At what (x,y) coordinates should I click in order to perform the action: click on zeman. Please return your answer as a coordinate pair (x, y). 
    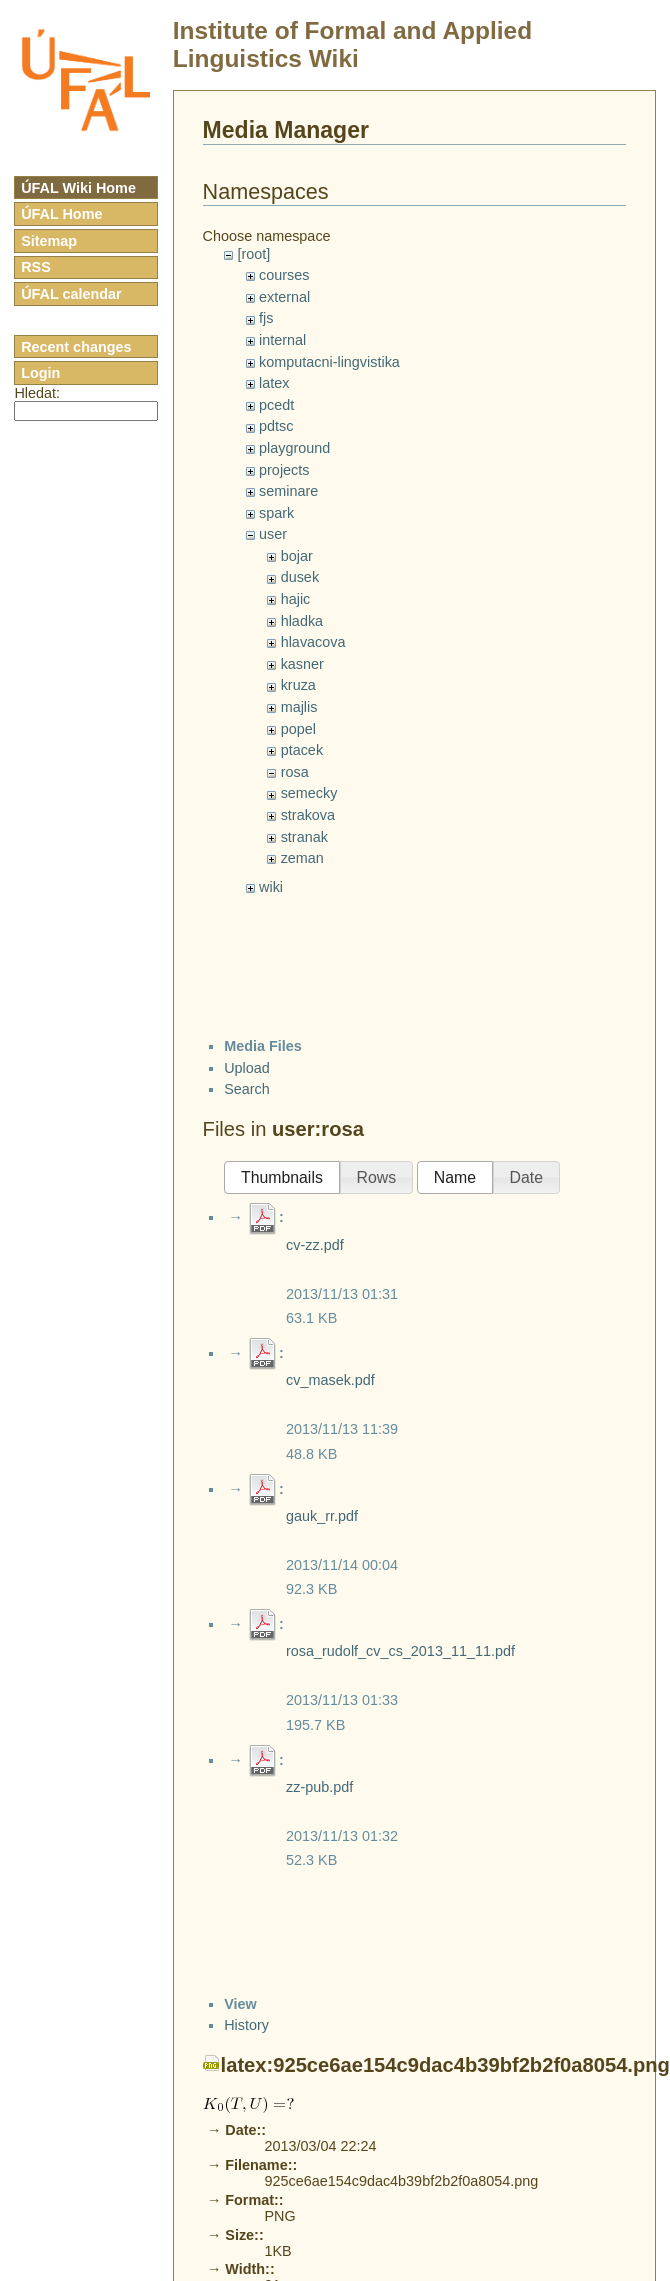
    Looking at the image, I should click on (302, 858).